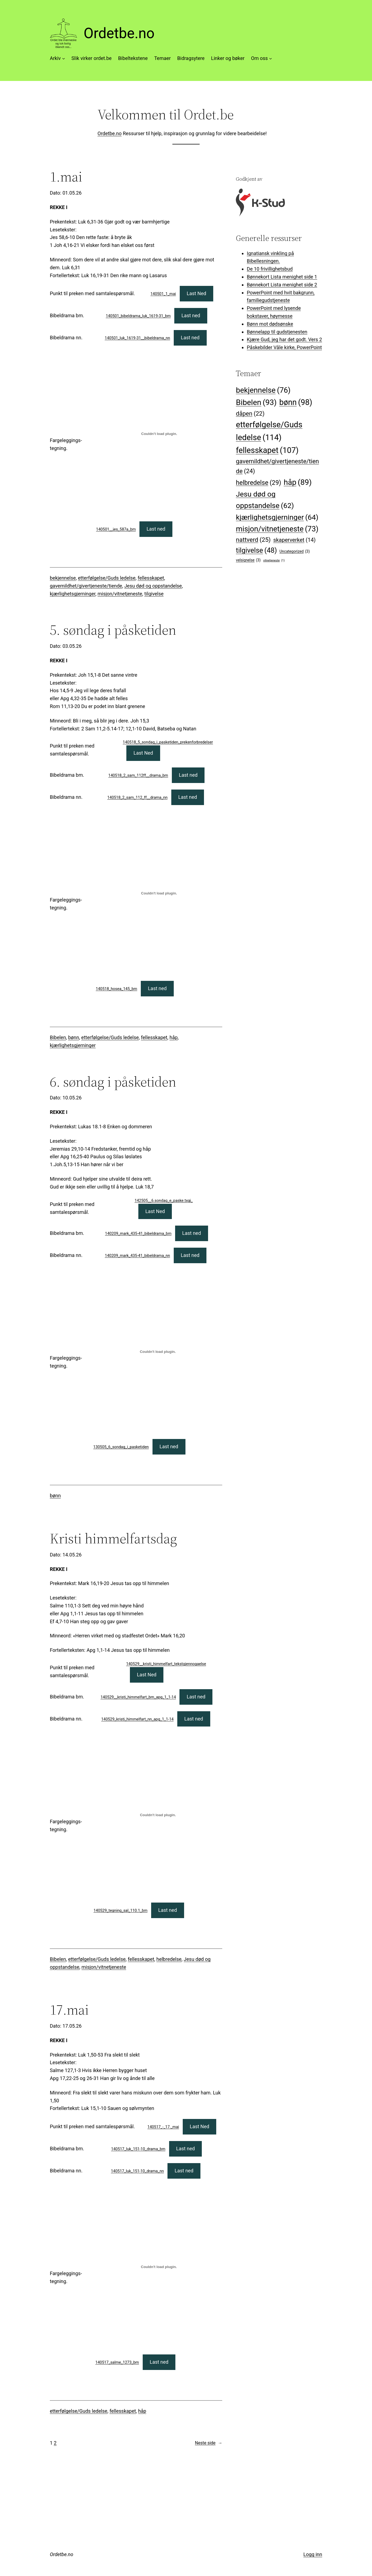  I want to click on 140501_luk_1619-31__bibeldrama_nn, so click(137, 338).